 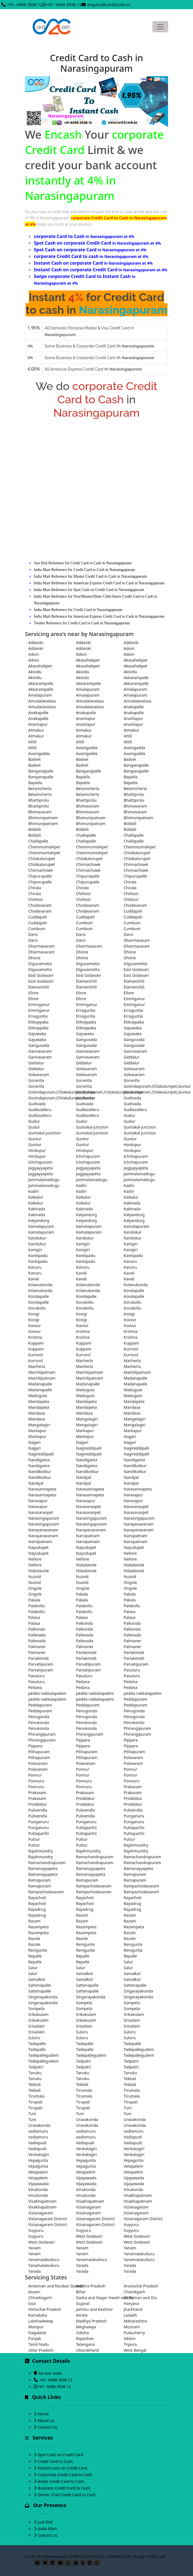 I want to click on Uttarakhand, so click(x=87, y=2350).